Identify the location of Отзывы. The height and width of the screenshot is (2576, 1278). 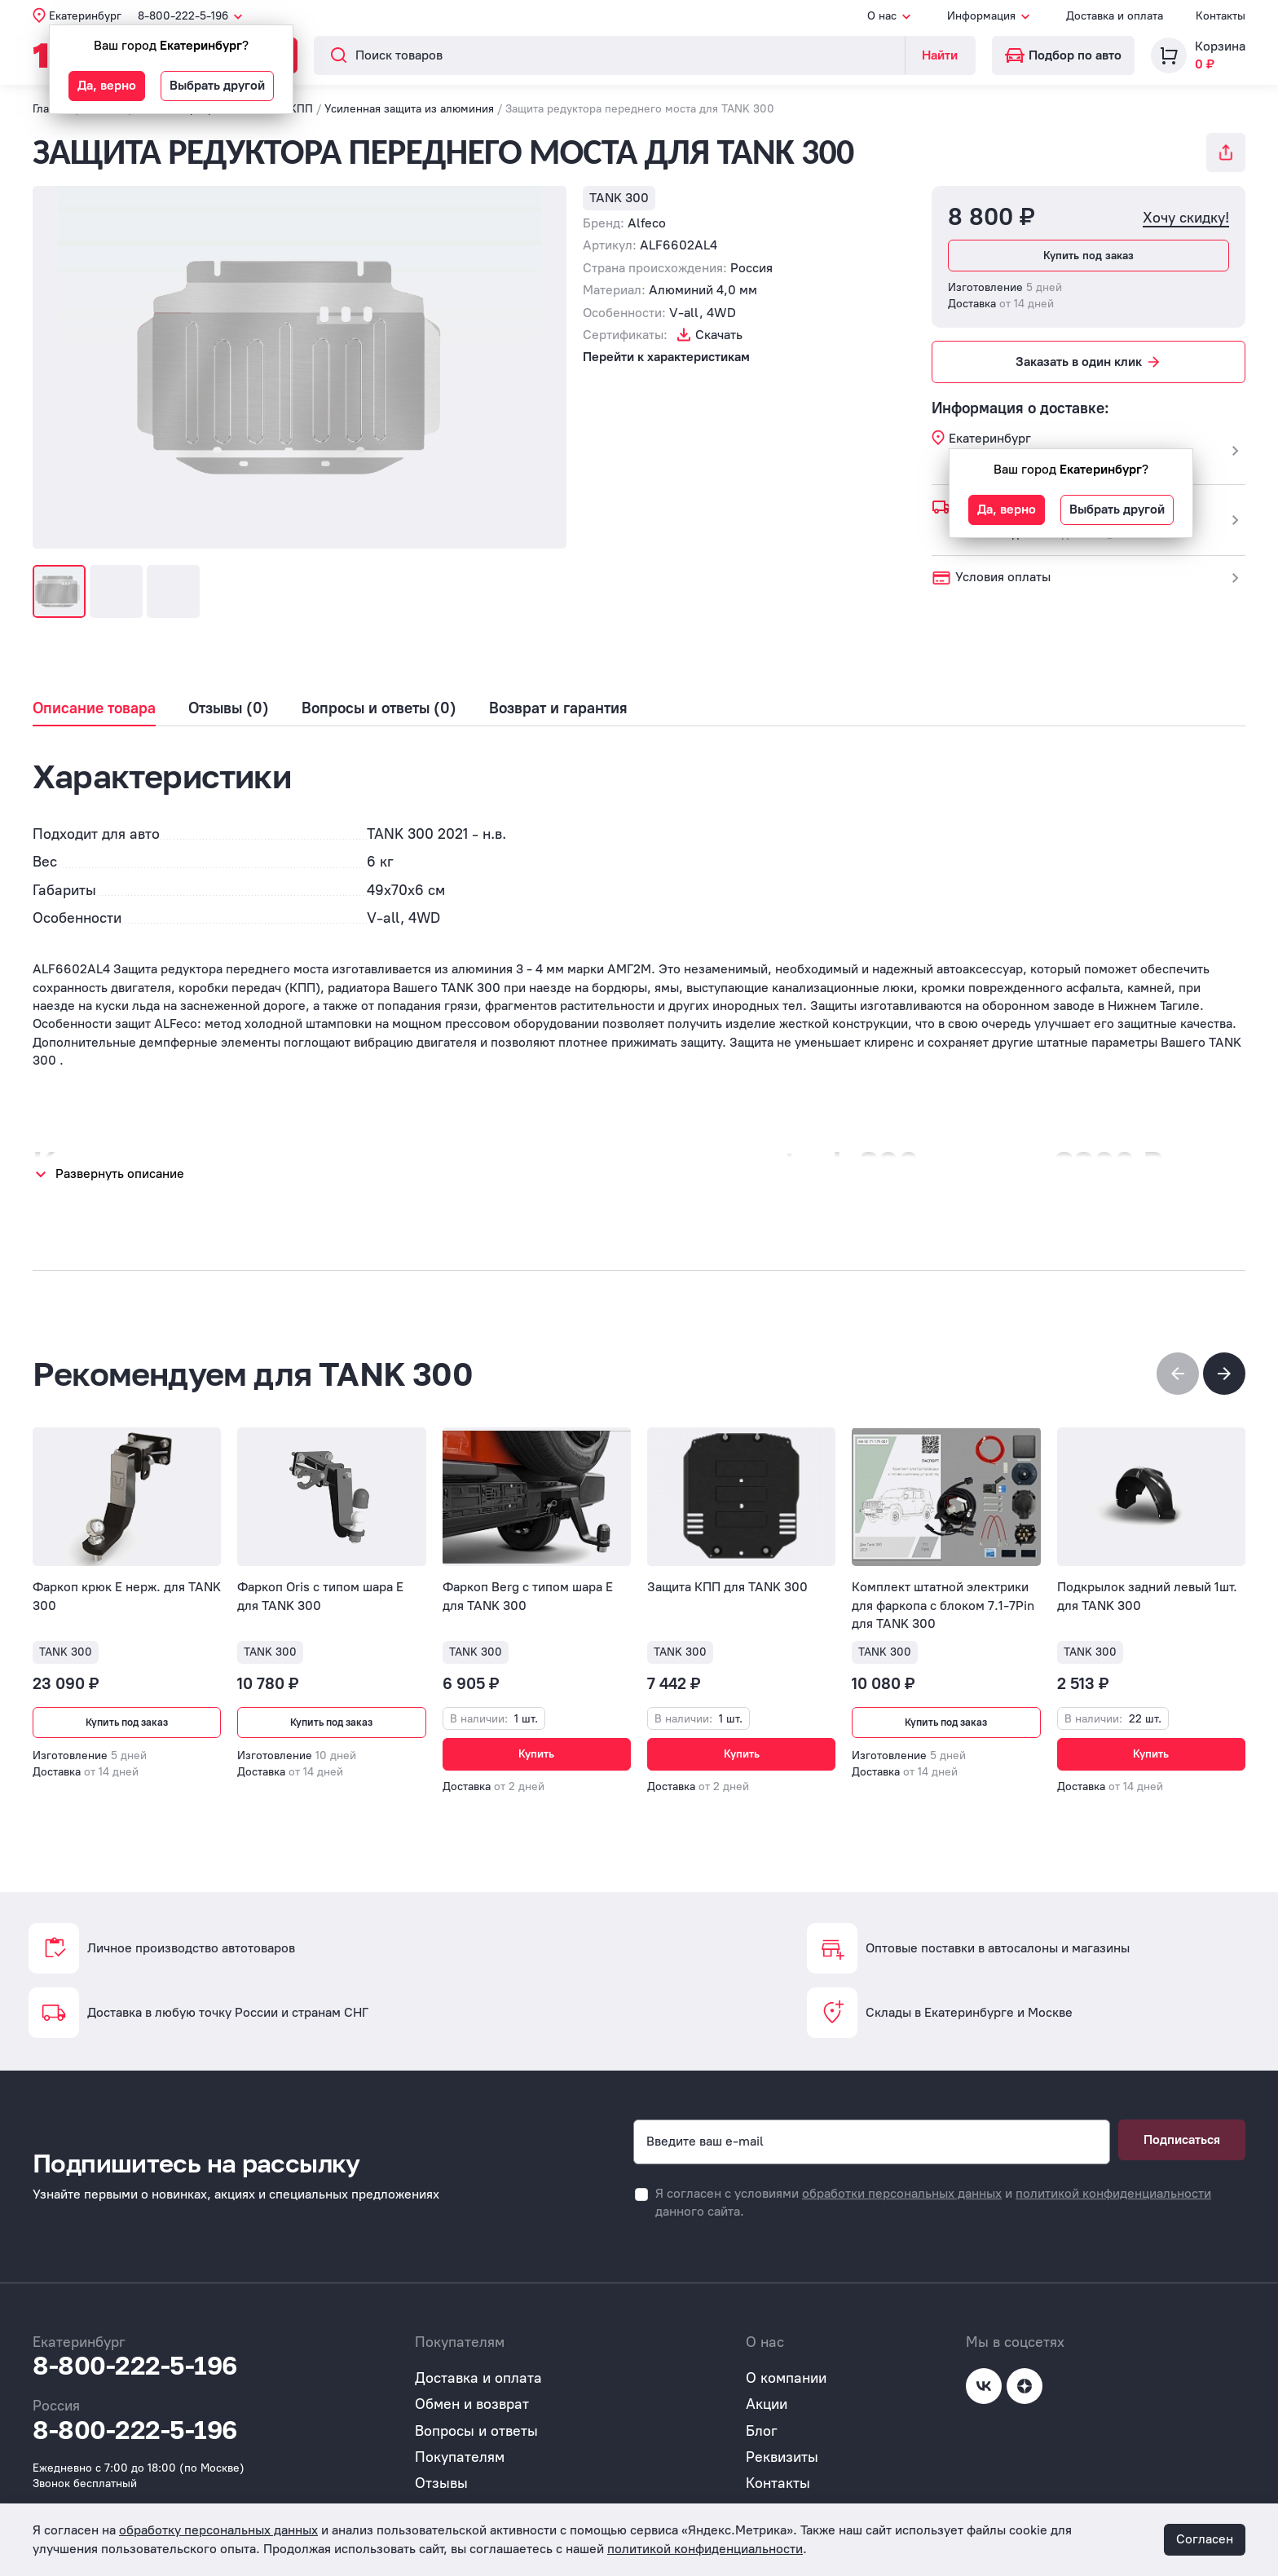
(441, 2473).